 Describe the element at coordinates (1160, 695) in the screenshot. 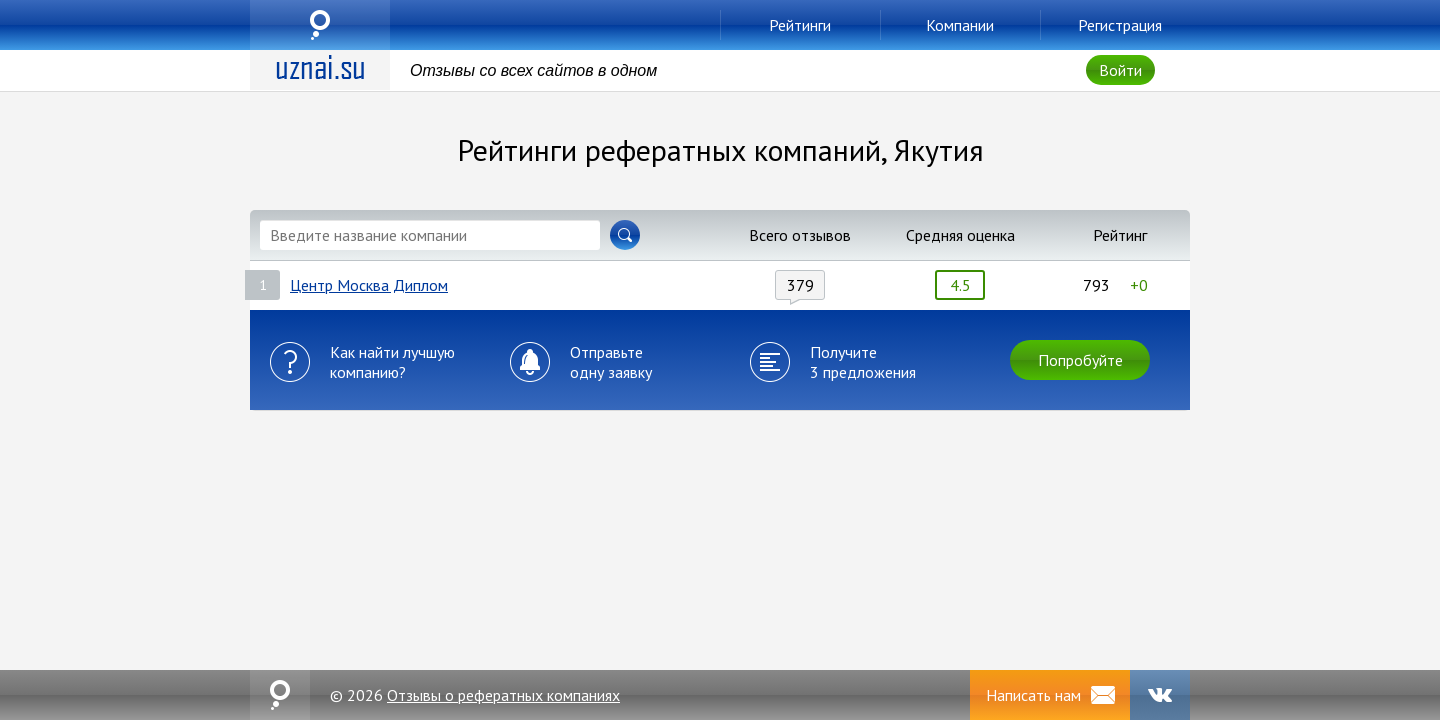

I see `VK` at that location.